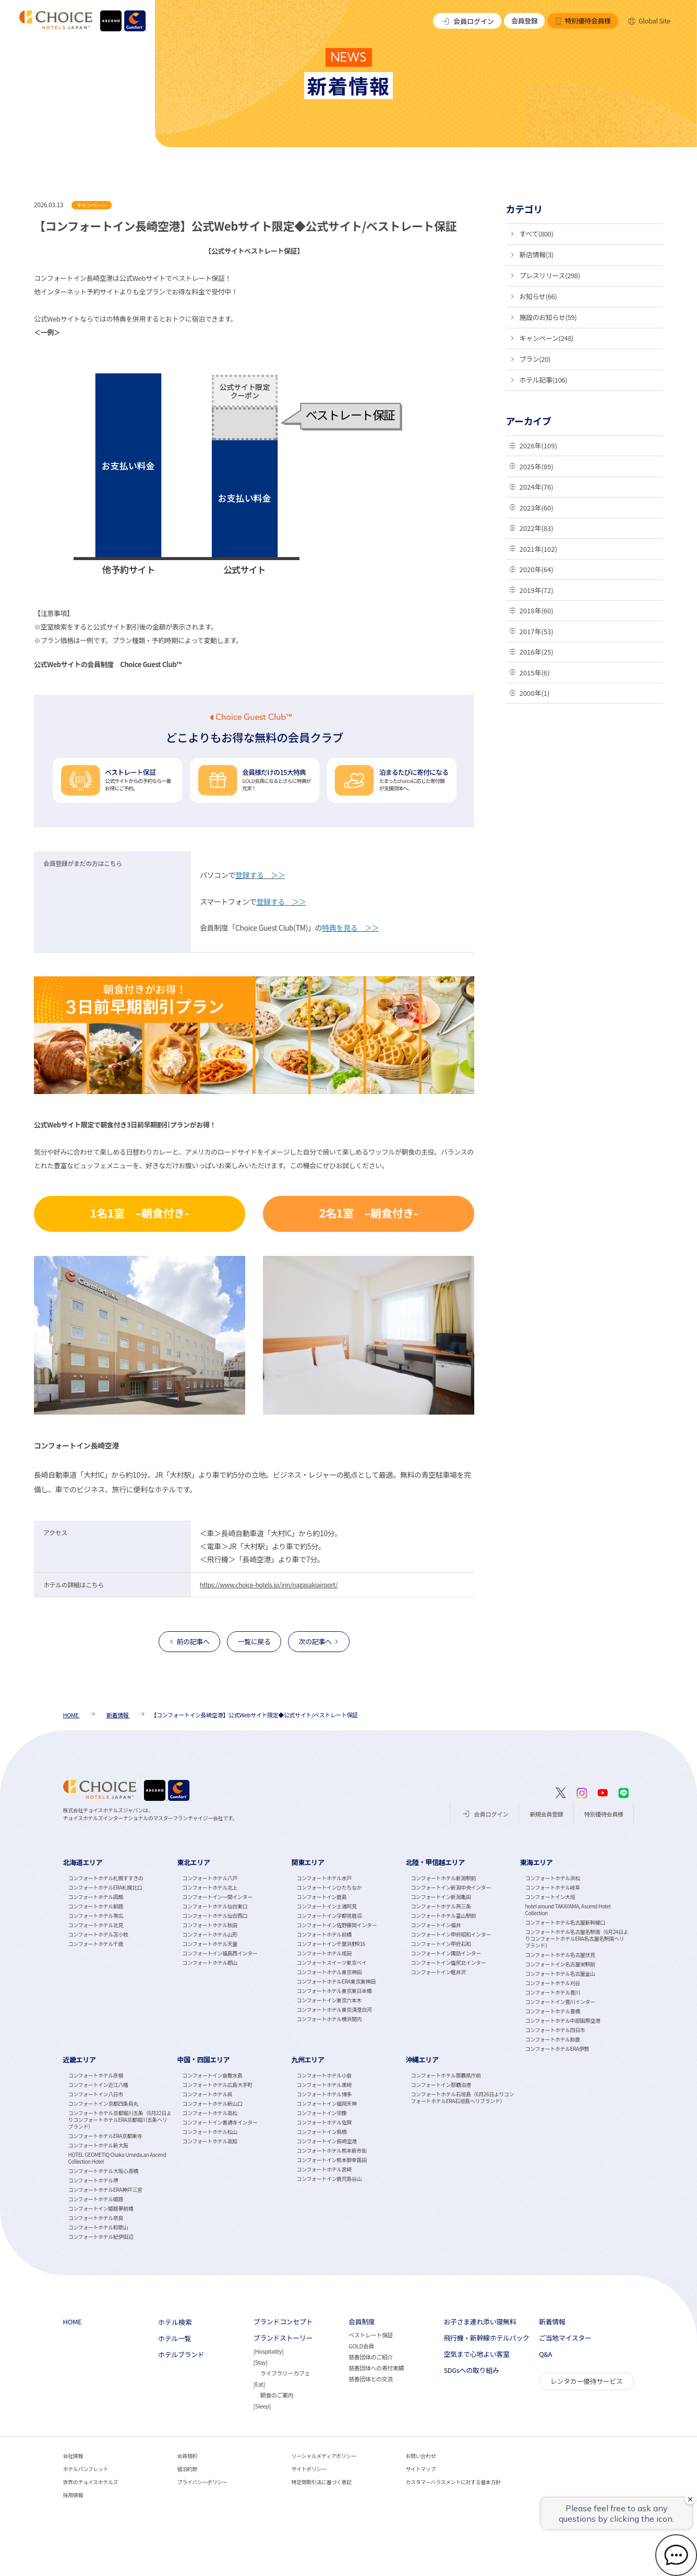 This screenshot has width=697, height=2576. What do you see at coordinates (441, 1906) in the screenshot?
I see `コンフォートホテル燕三条` at bounding box center [441, 1906].